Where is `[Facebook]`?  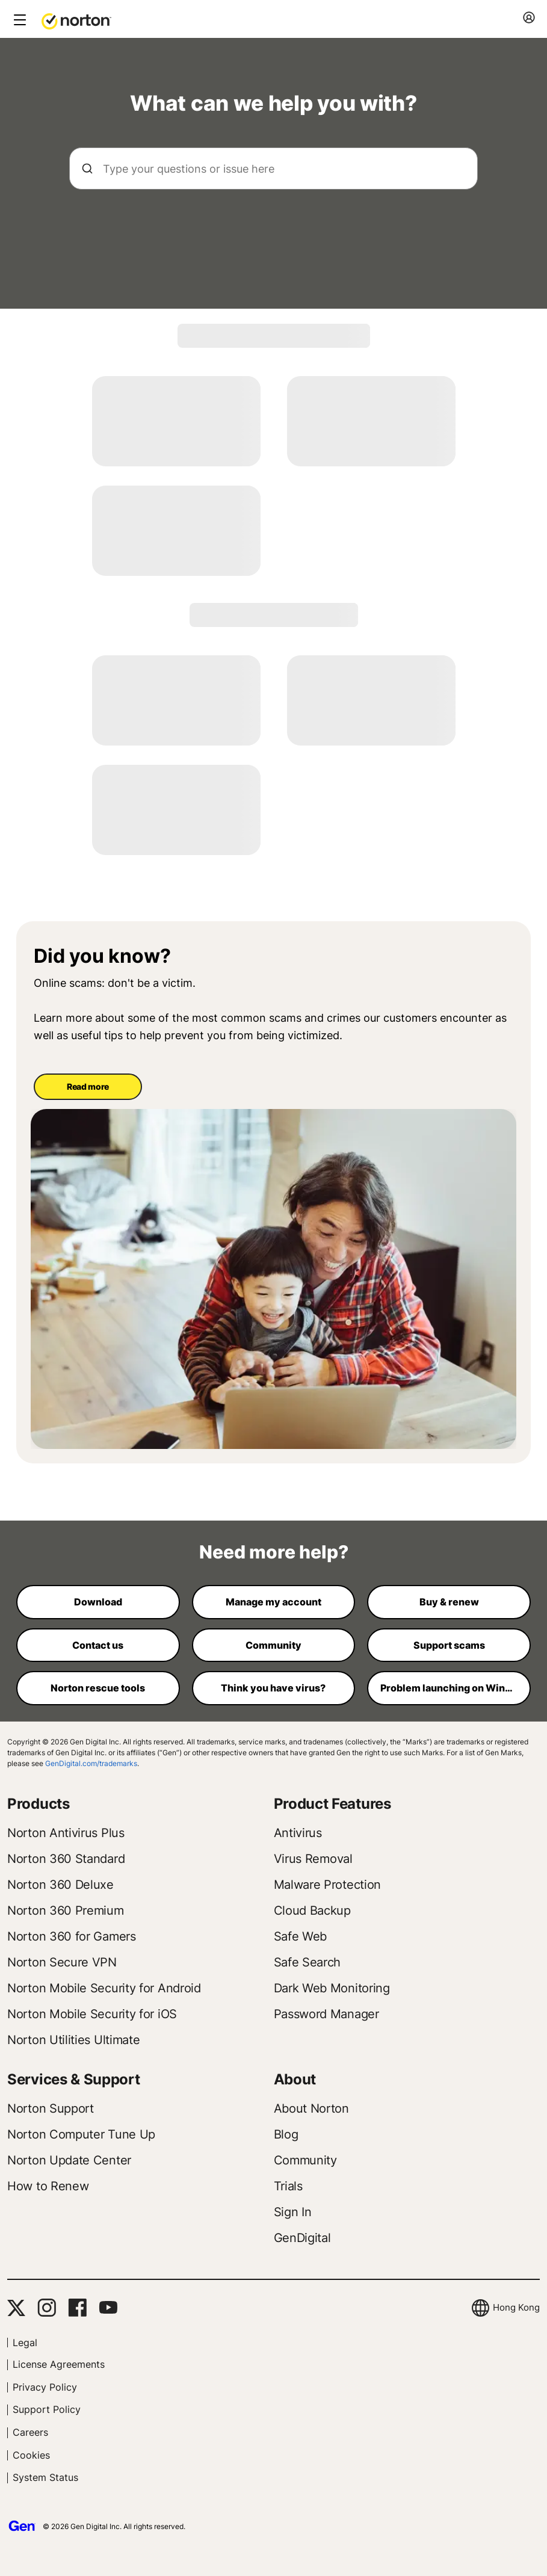 [Facebook] is located at coordinates (77, 2308).